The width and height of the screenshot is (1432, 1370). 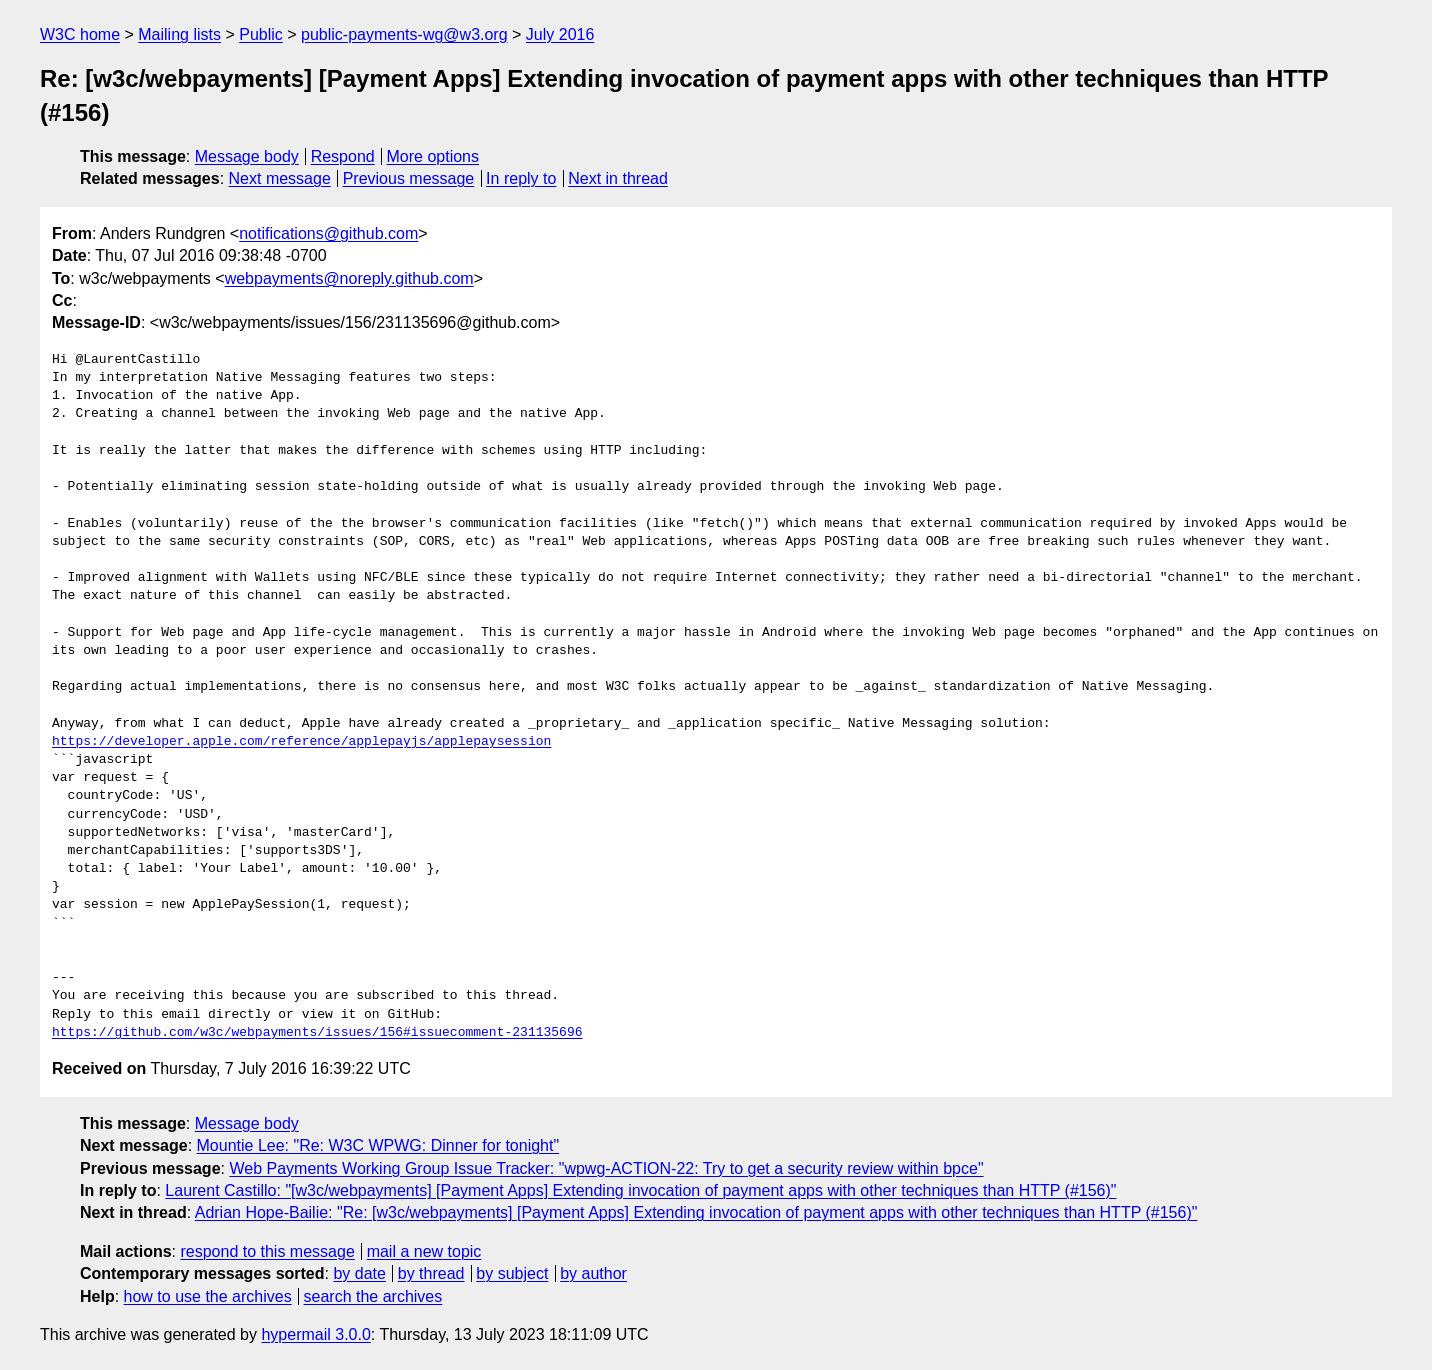 I want to click on Next in thread, so click(x=618, y=178).